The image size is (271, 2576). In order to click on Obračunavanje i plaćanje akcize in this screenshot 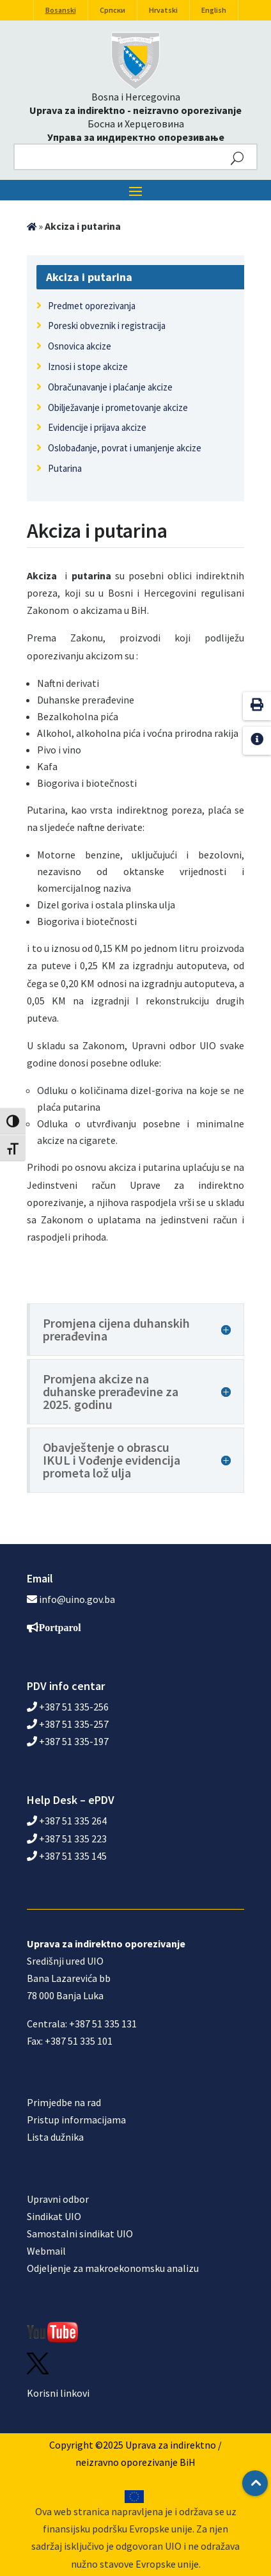, I will do `click(110, 387)`.